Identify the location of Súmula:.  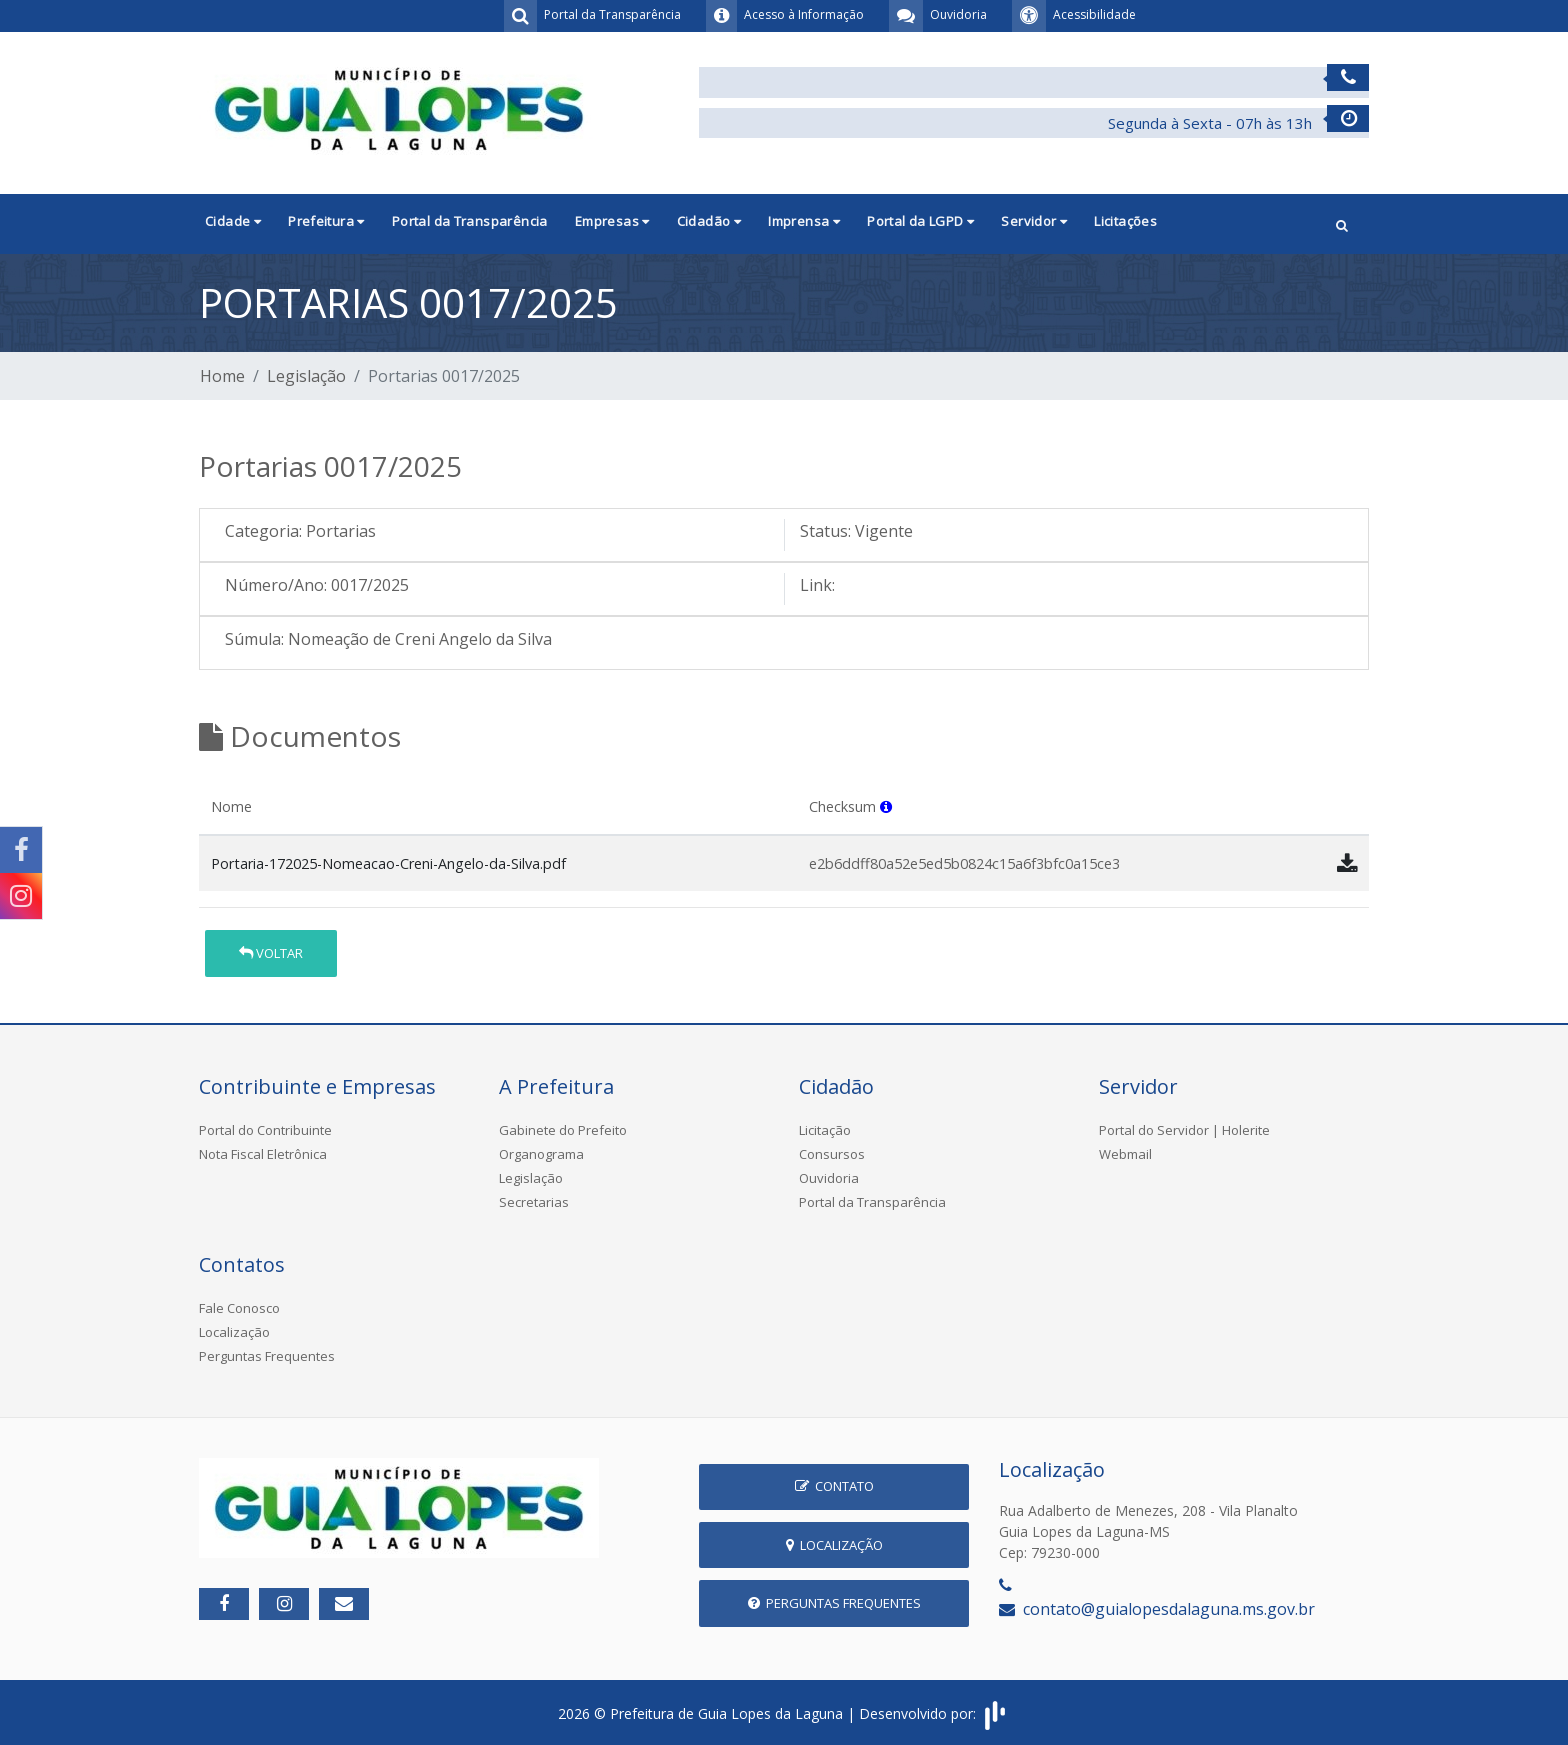
(254, 639).